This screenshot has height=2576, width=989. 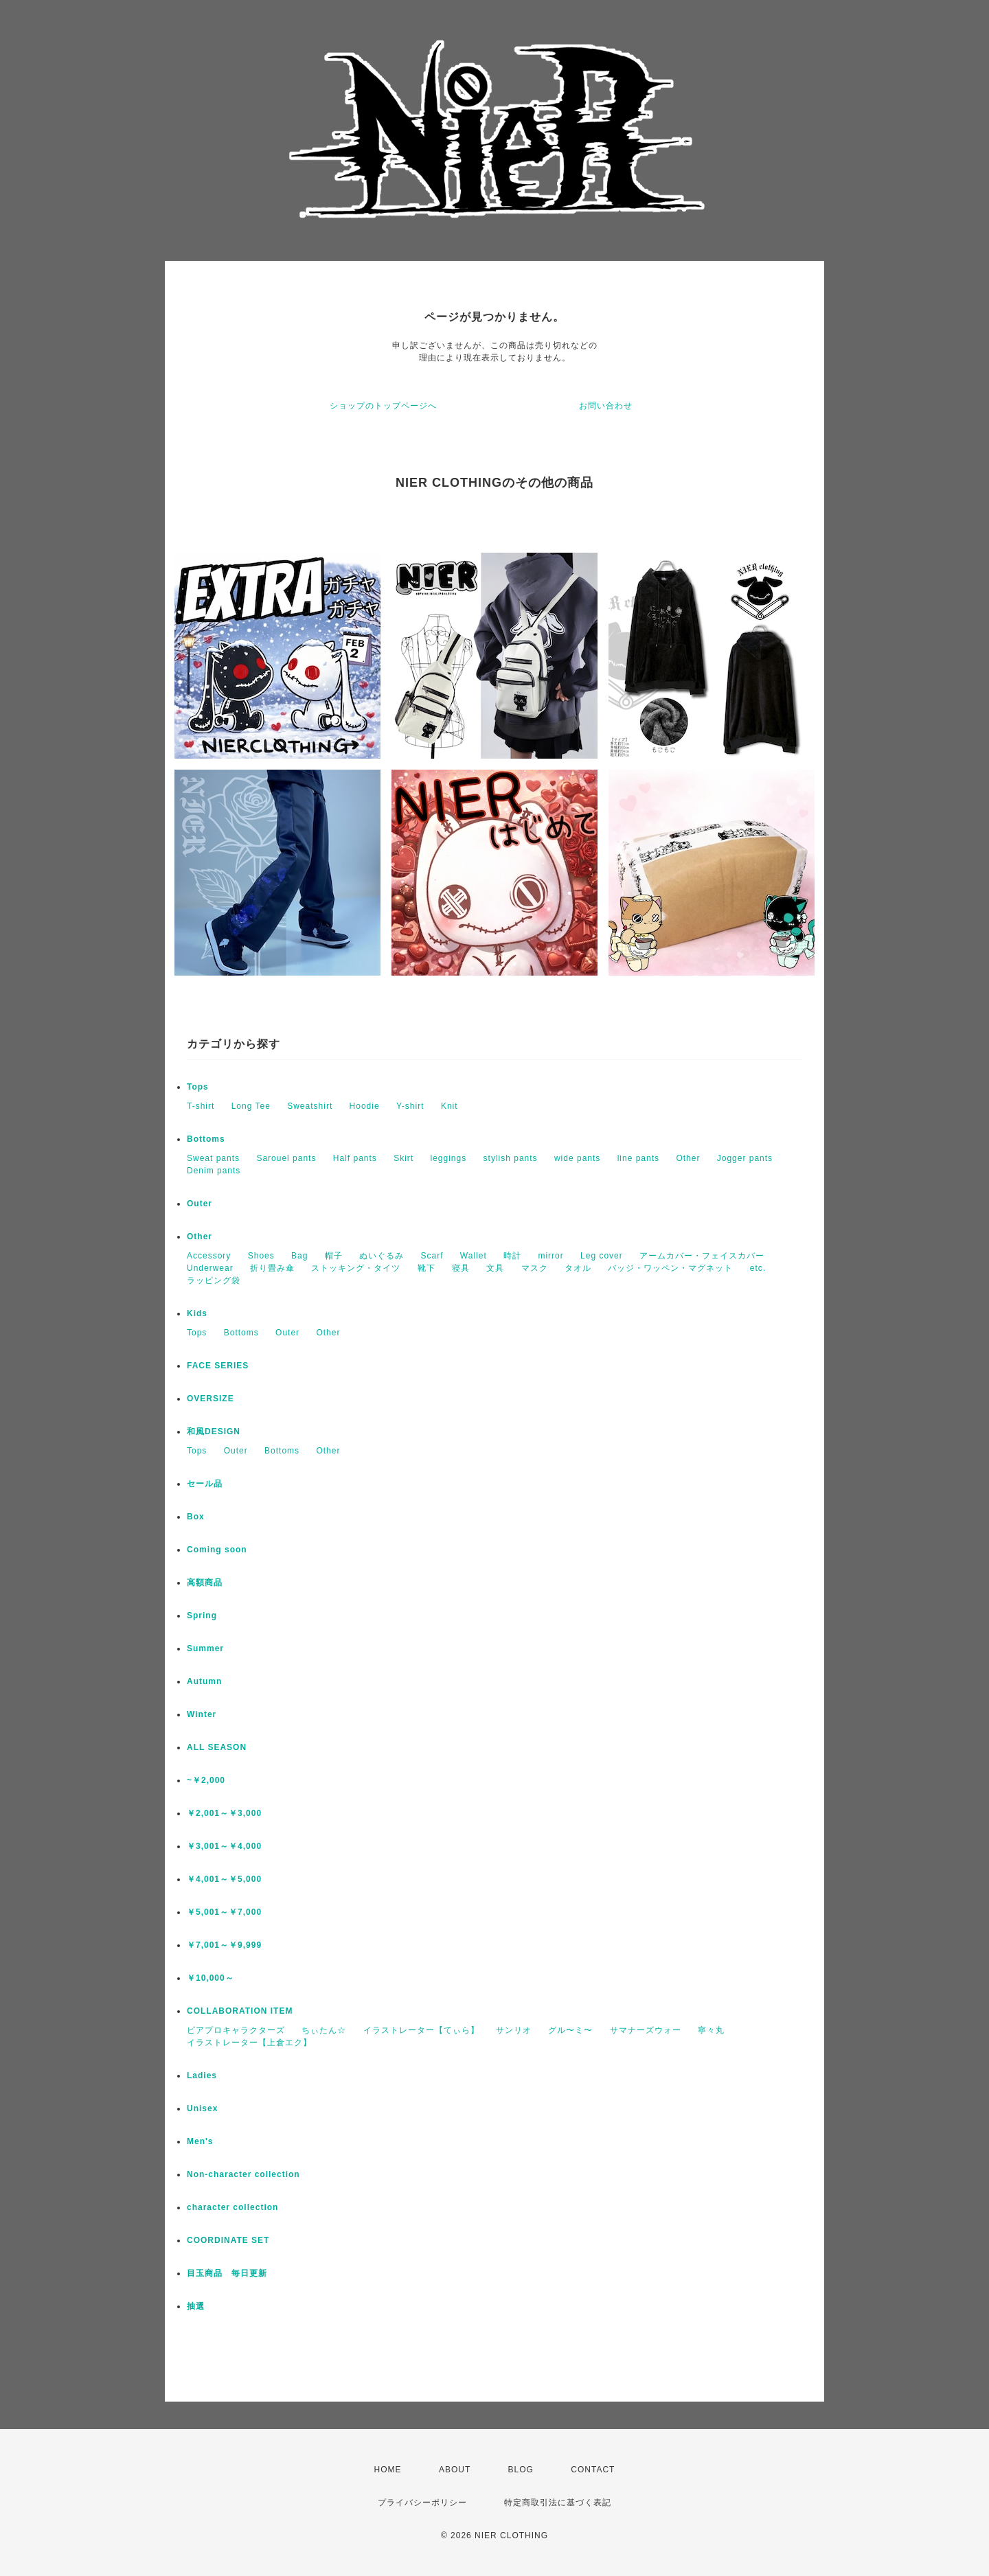 I want to click on マスク, so click(x=534, y=1268).